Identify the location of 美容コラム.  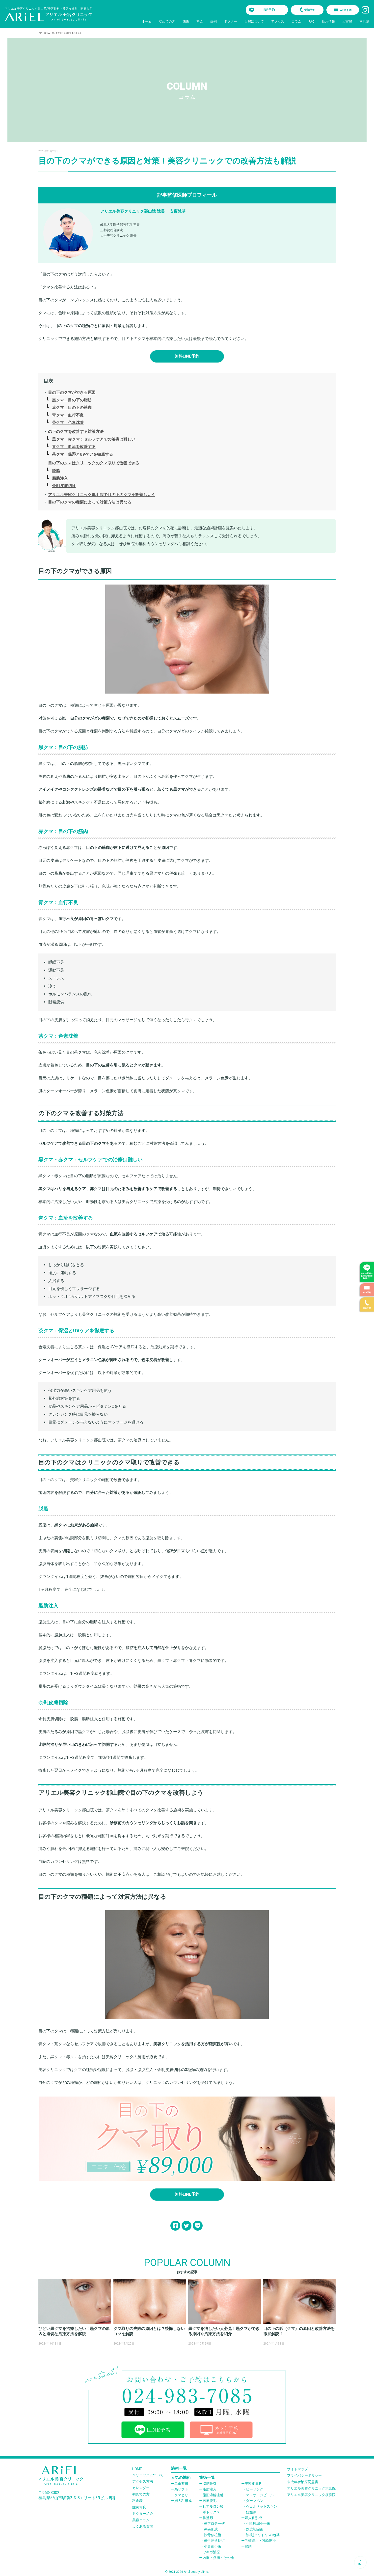
(141, 2520).